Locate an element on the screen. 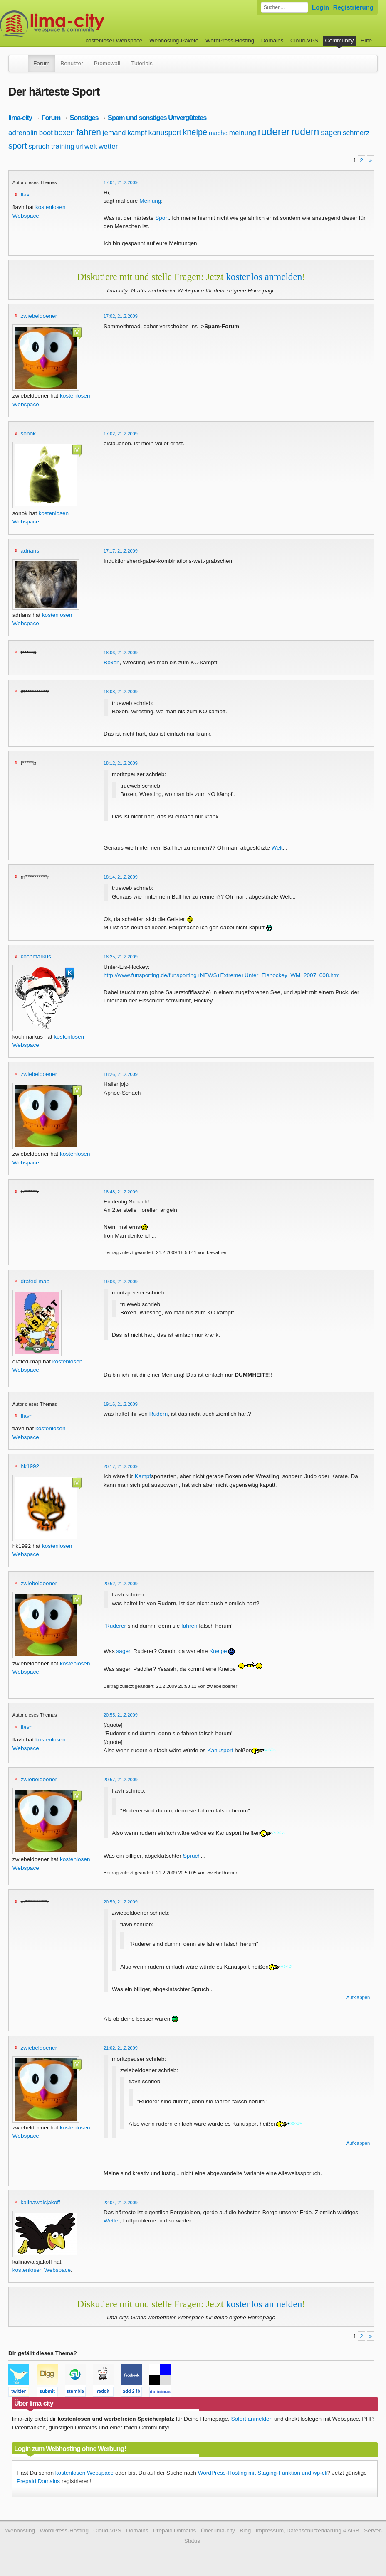  Impressum, Datenschutzerklärung & AGB is located at coordinates (307, 2530).